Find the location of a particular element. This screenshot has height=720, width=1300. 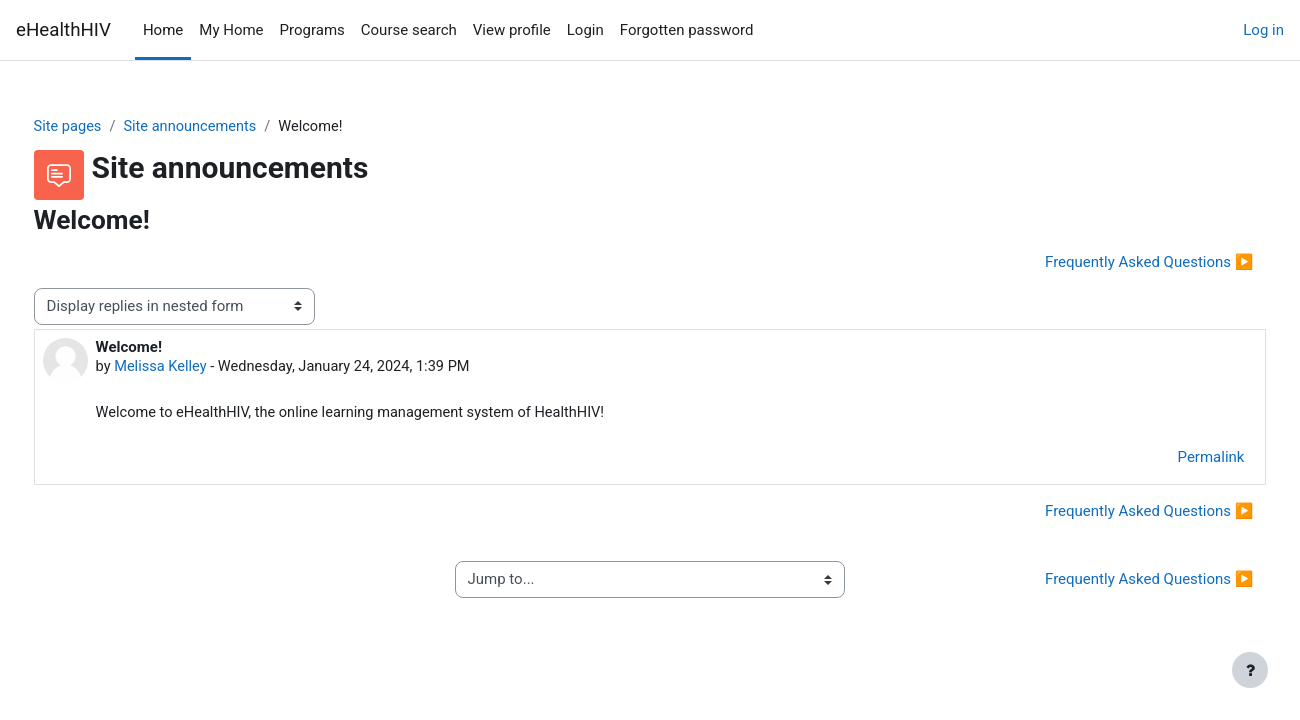

Login [menuitem] is located at coordinates (585, 30).